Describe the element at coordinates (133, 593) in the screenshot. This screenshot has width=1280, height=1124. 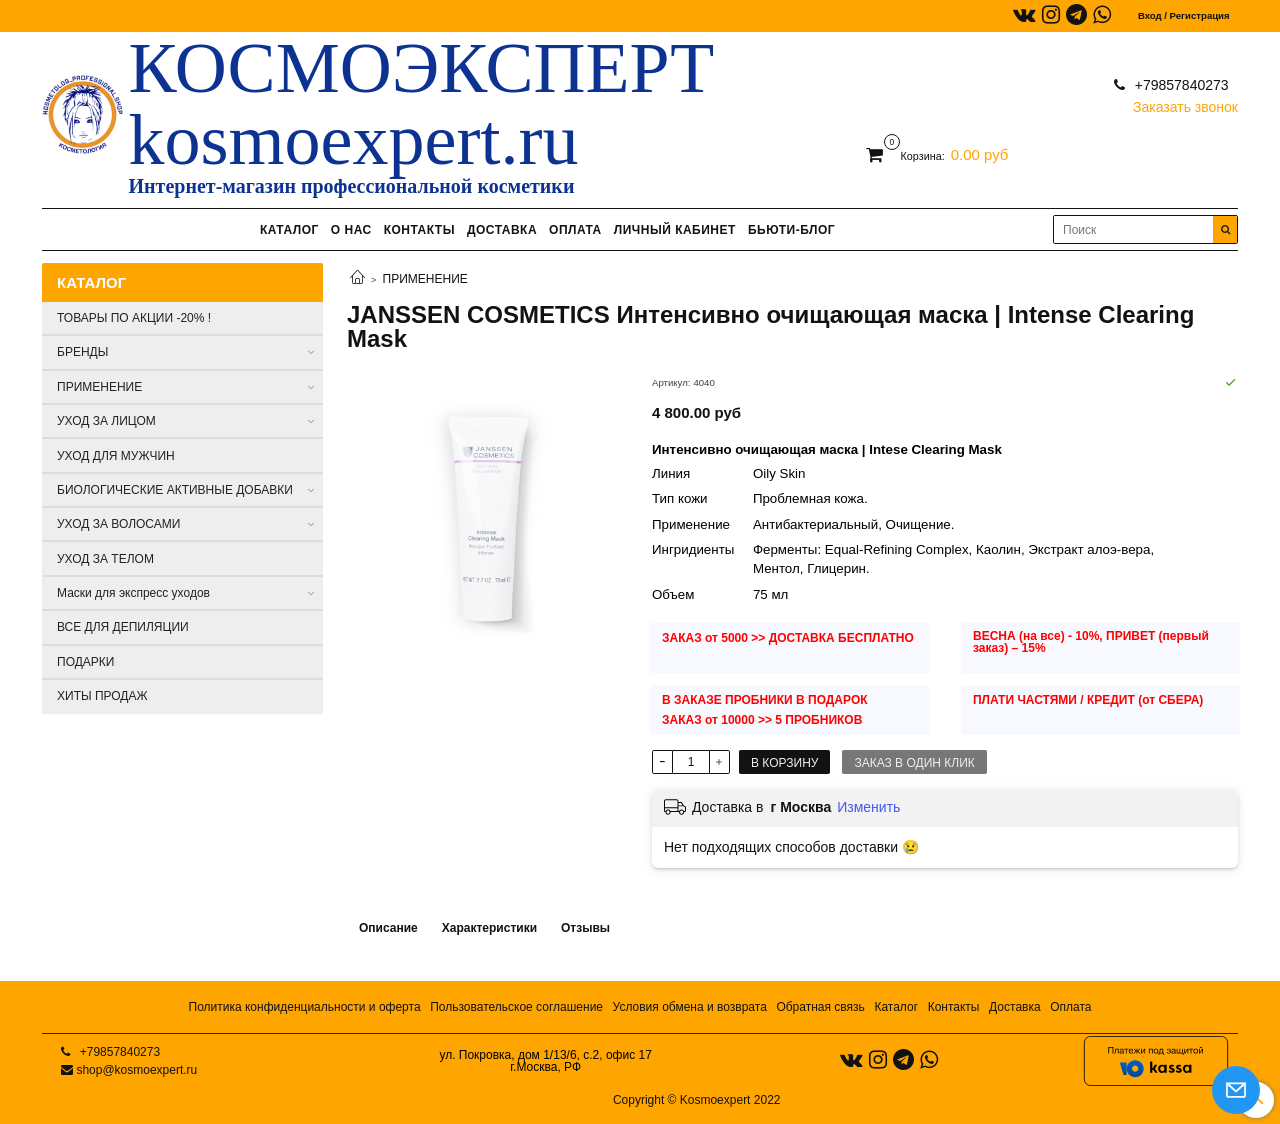
I see `Маски для экспресс уходов` at that location.